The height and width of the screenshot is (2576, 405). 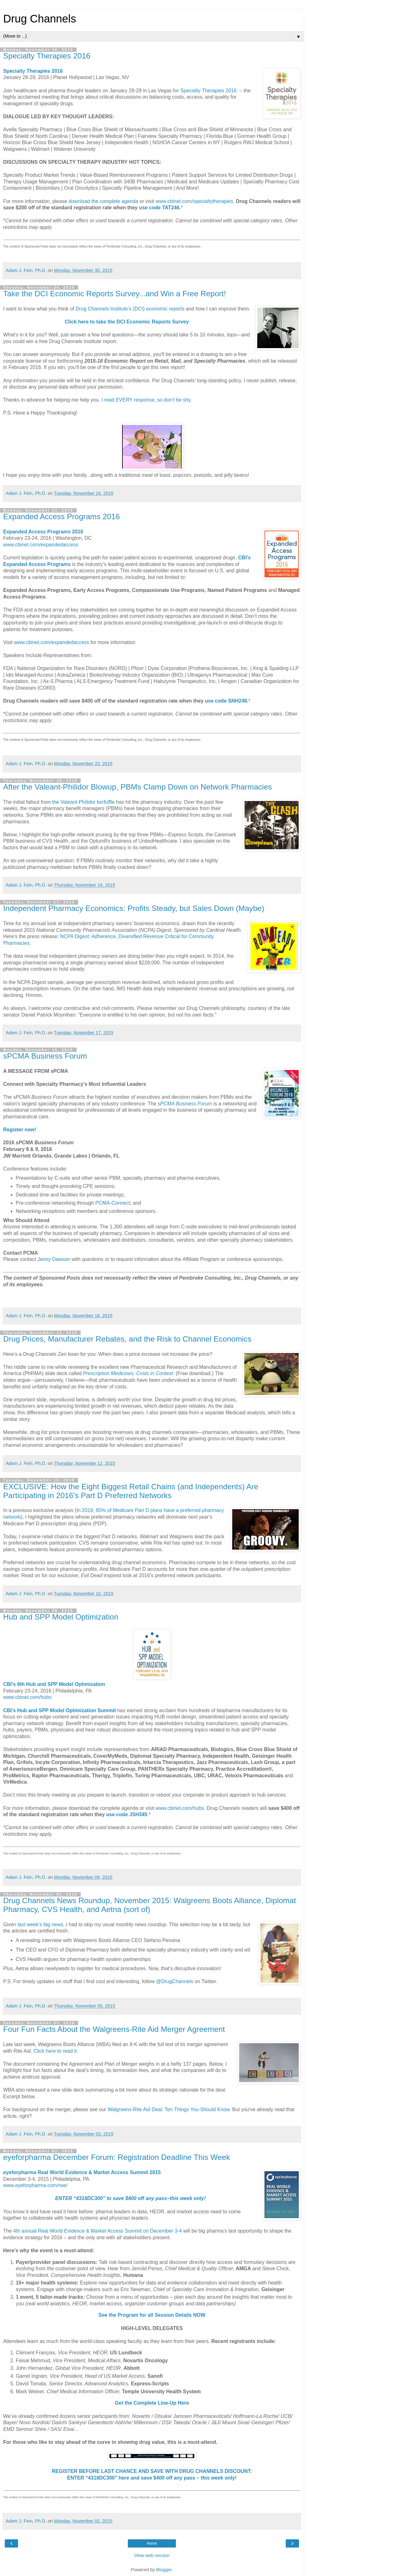 What do you see at coordinates (152, 2555) in the screenshot?
I see `View web version` at bounding box center [152, 2555].